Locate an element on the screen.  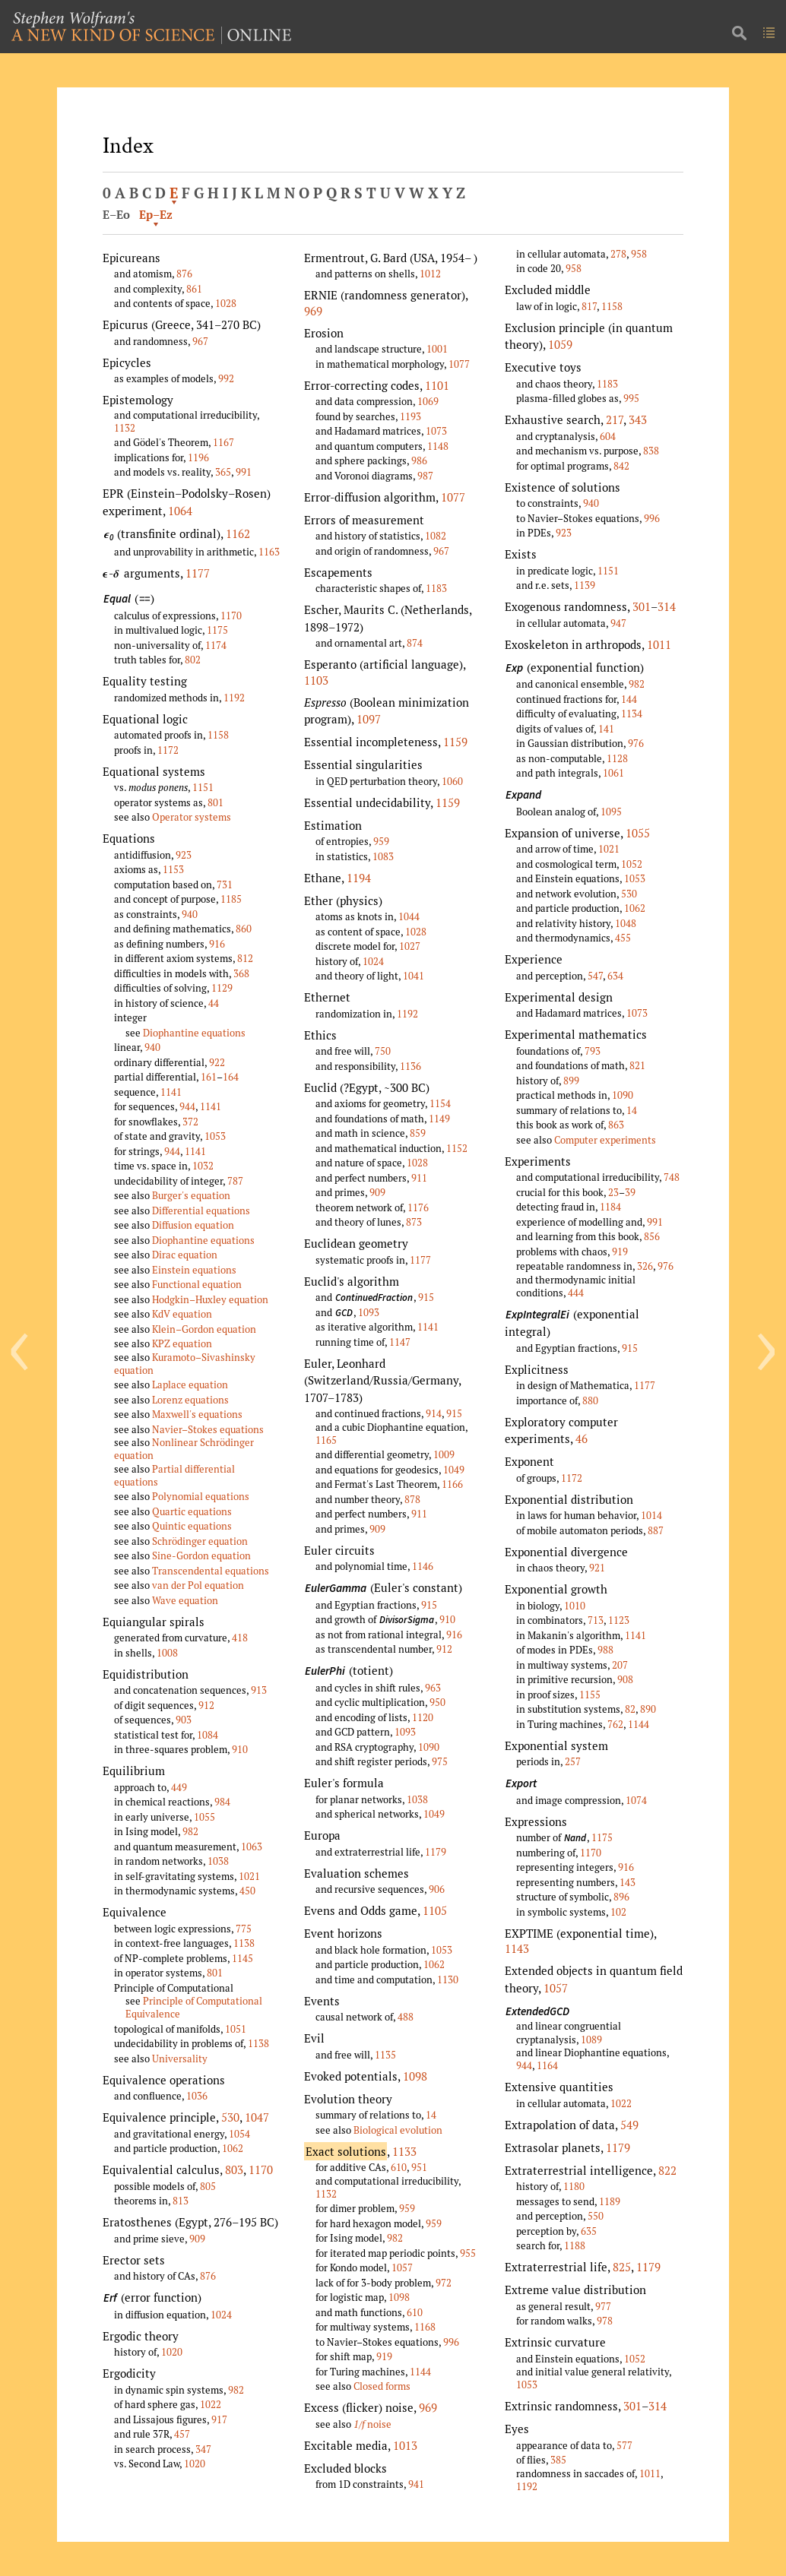
995 is located at coordinates (631, 398).